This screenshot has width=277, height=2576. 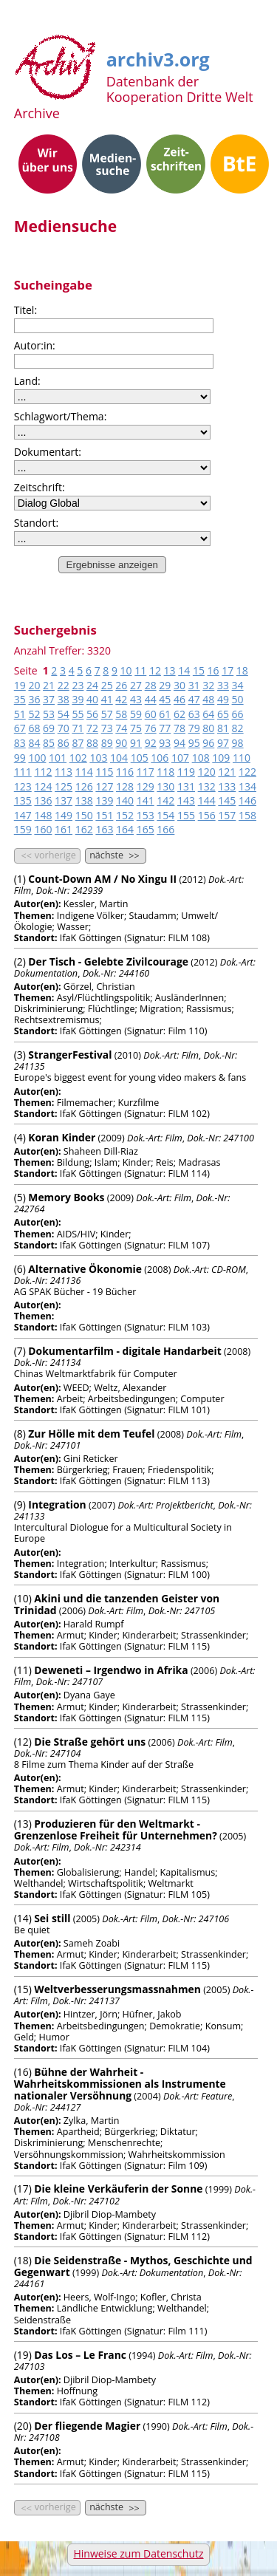 What do you see at coordinates (63, 685) in the screenshot?
I see `22` at bounding box center [63, 685].